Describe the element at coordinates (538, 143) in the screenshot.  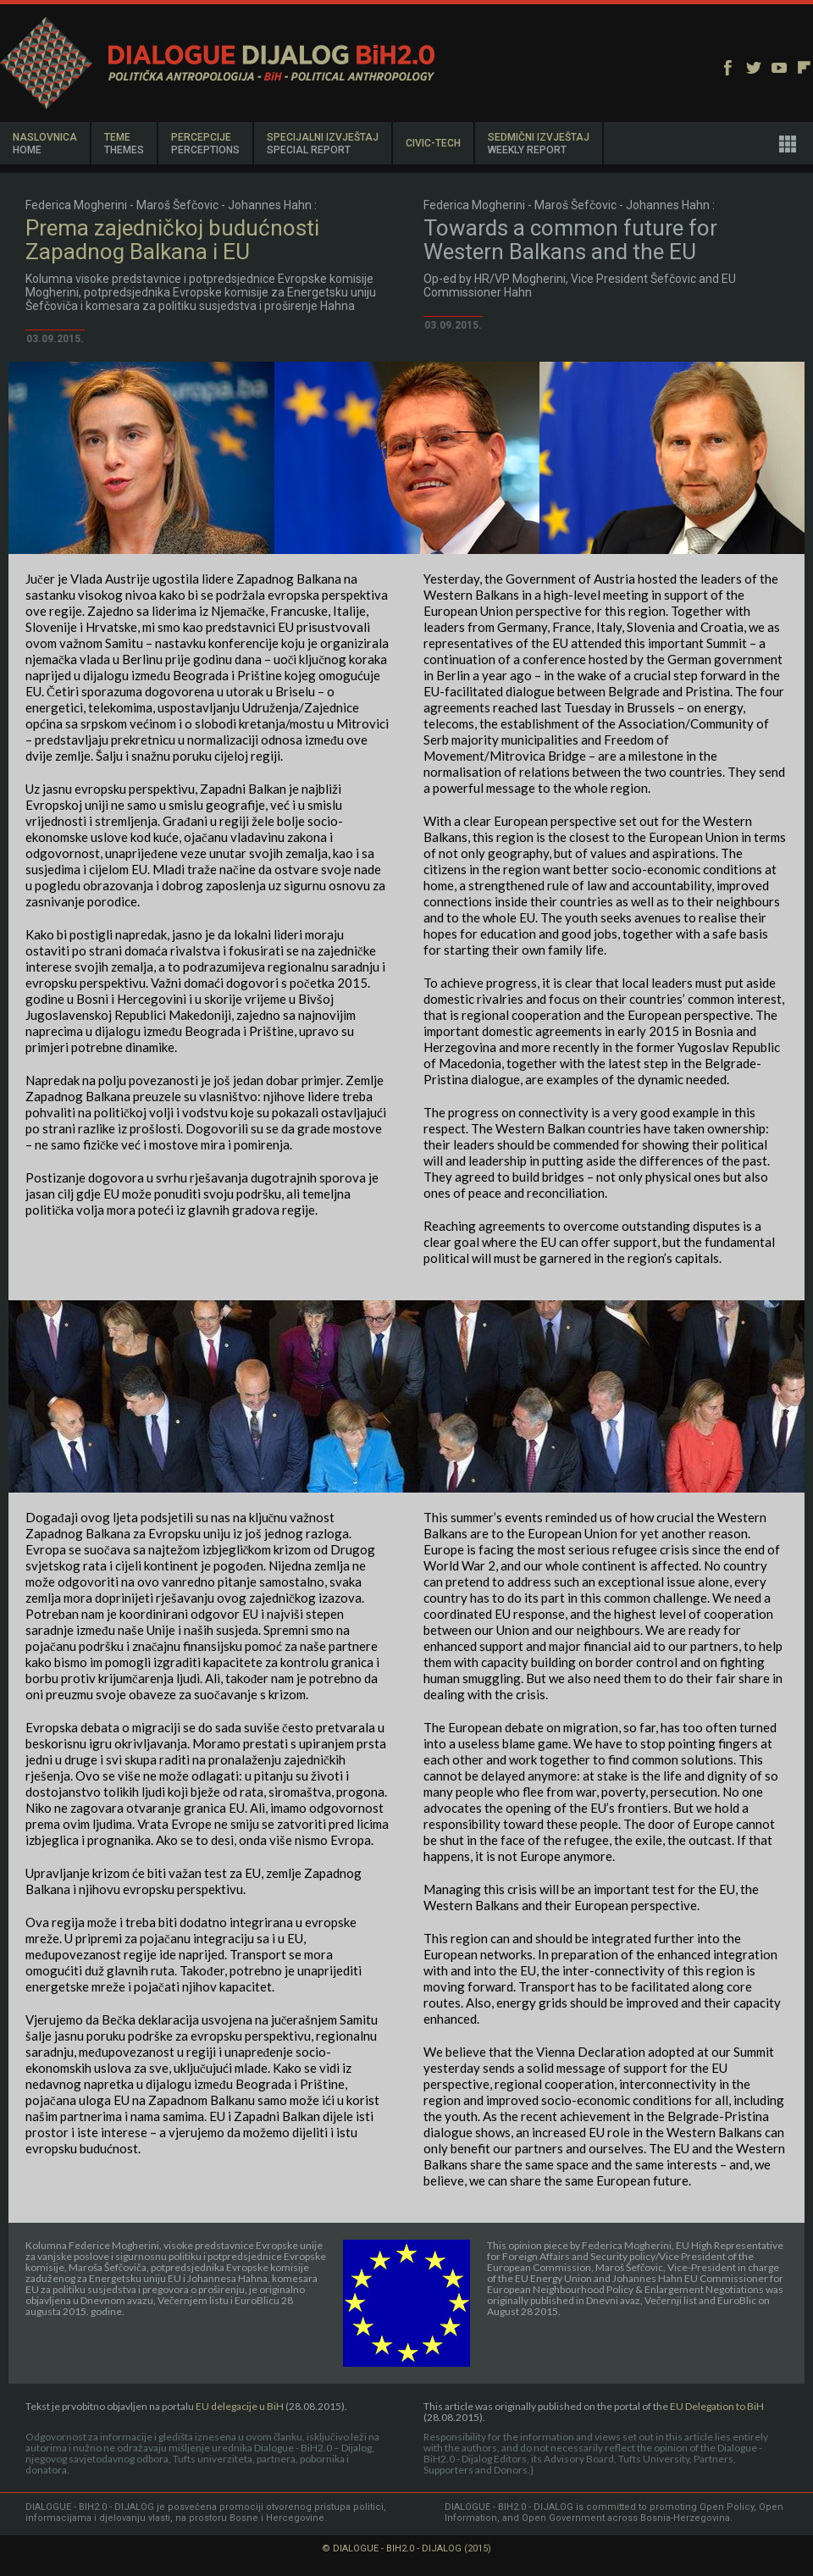
I see `SEDMIČNI IZVJEŠTAJ` at that location.